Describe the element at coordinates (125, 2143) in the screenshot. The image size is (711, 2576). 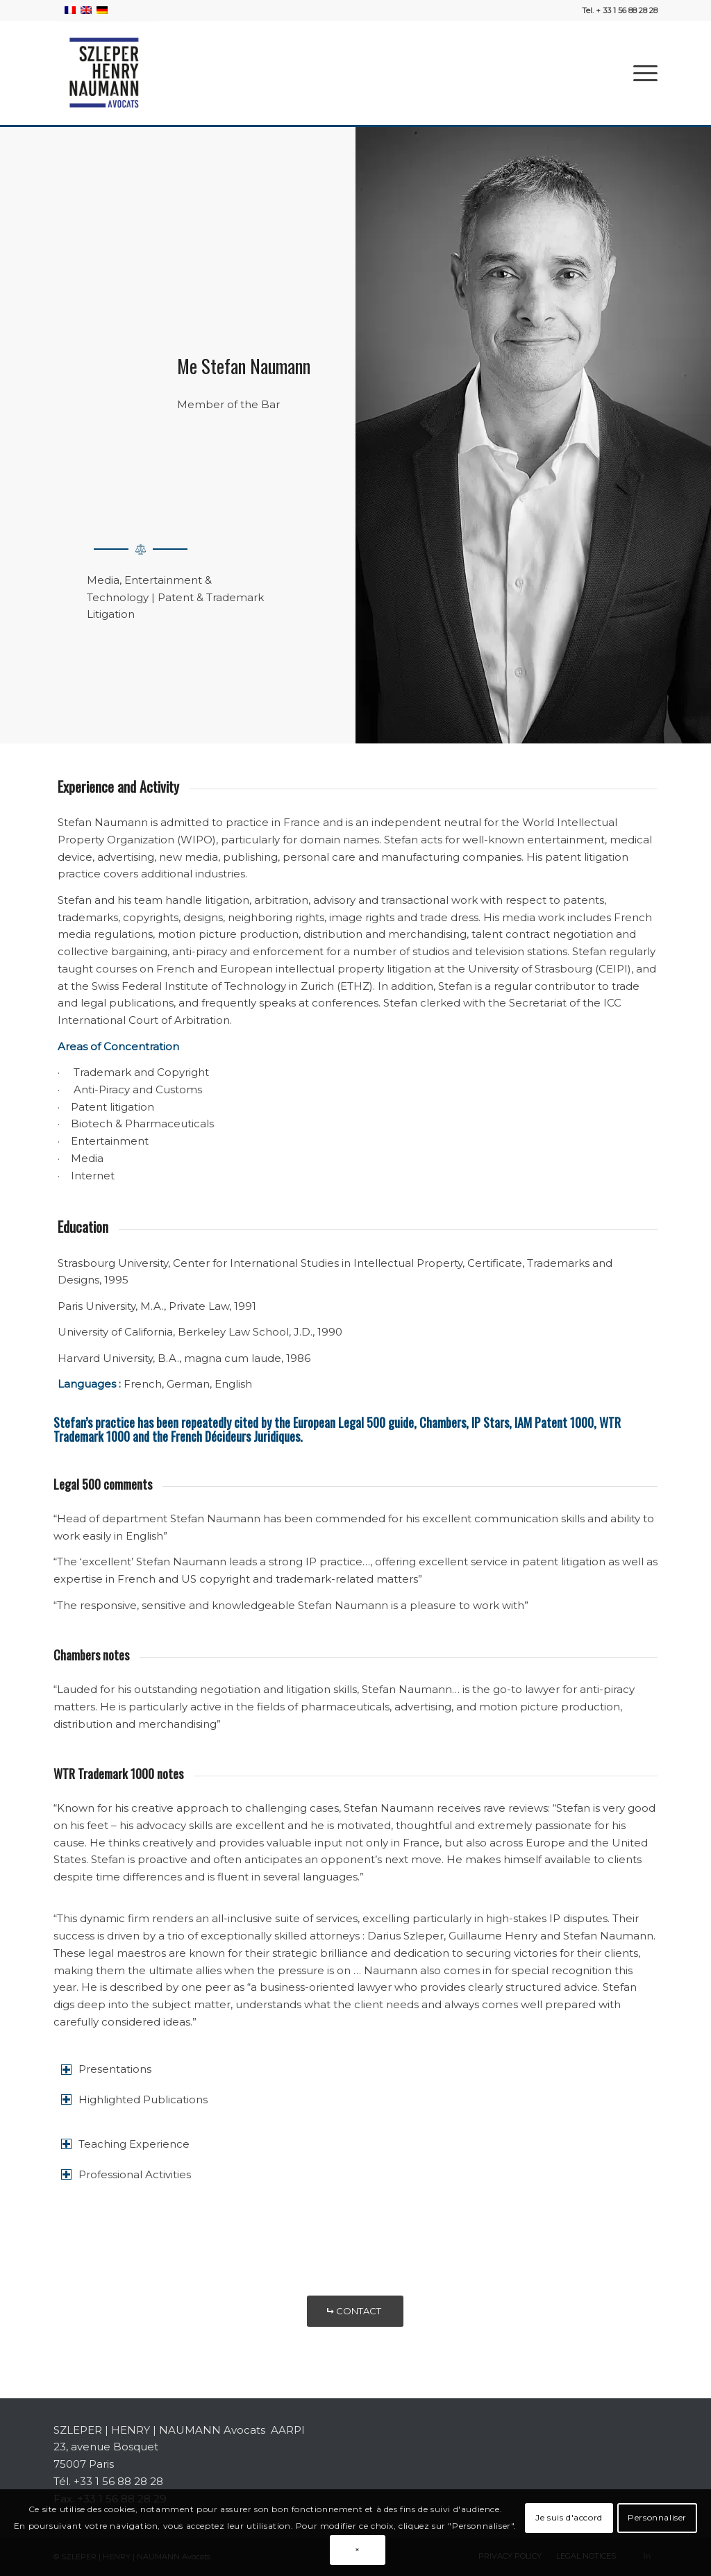
I see `Teaching Experience [tab]` at that location.